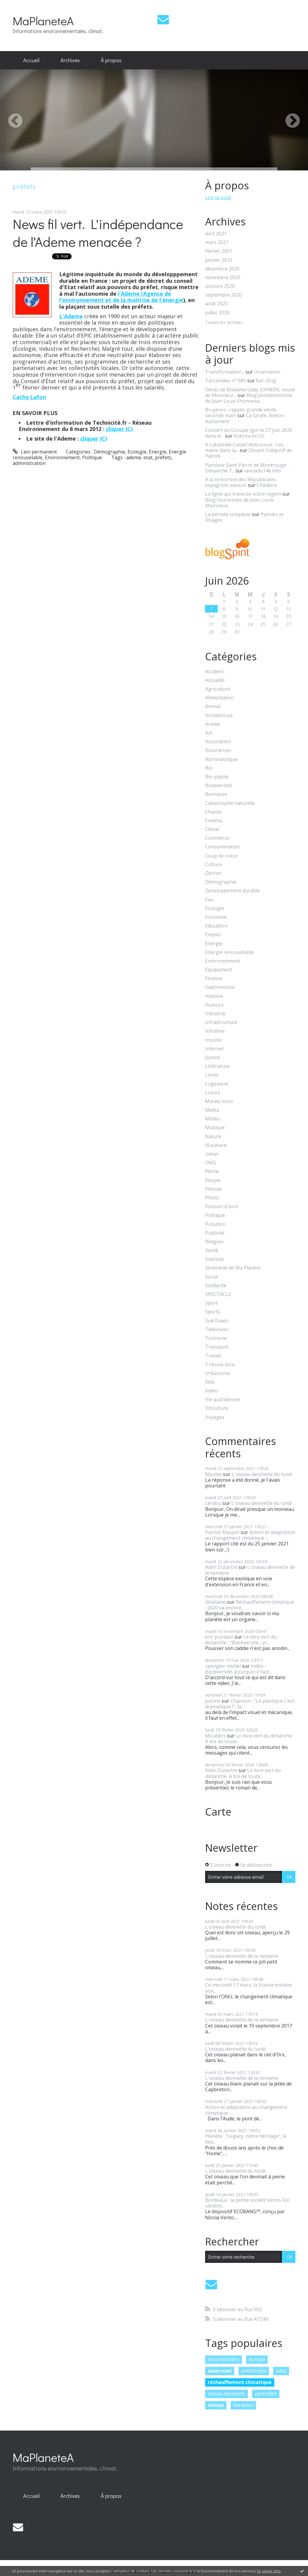  Describe the element at coordinates (213, 1180) in the screenshot. I see `People` at that location.